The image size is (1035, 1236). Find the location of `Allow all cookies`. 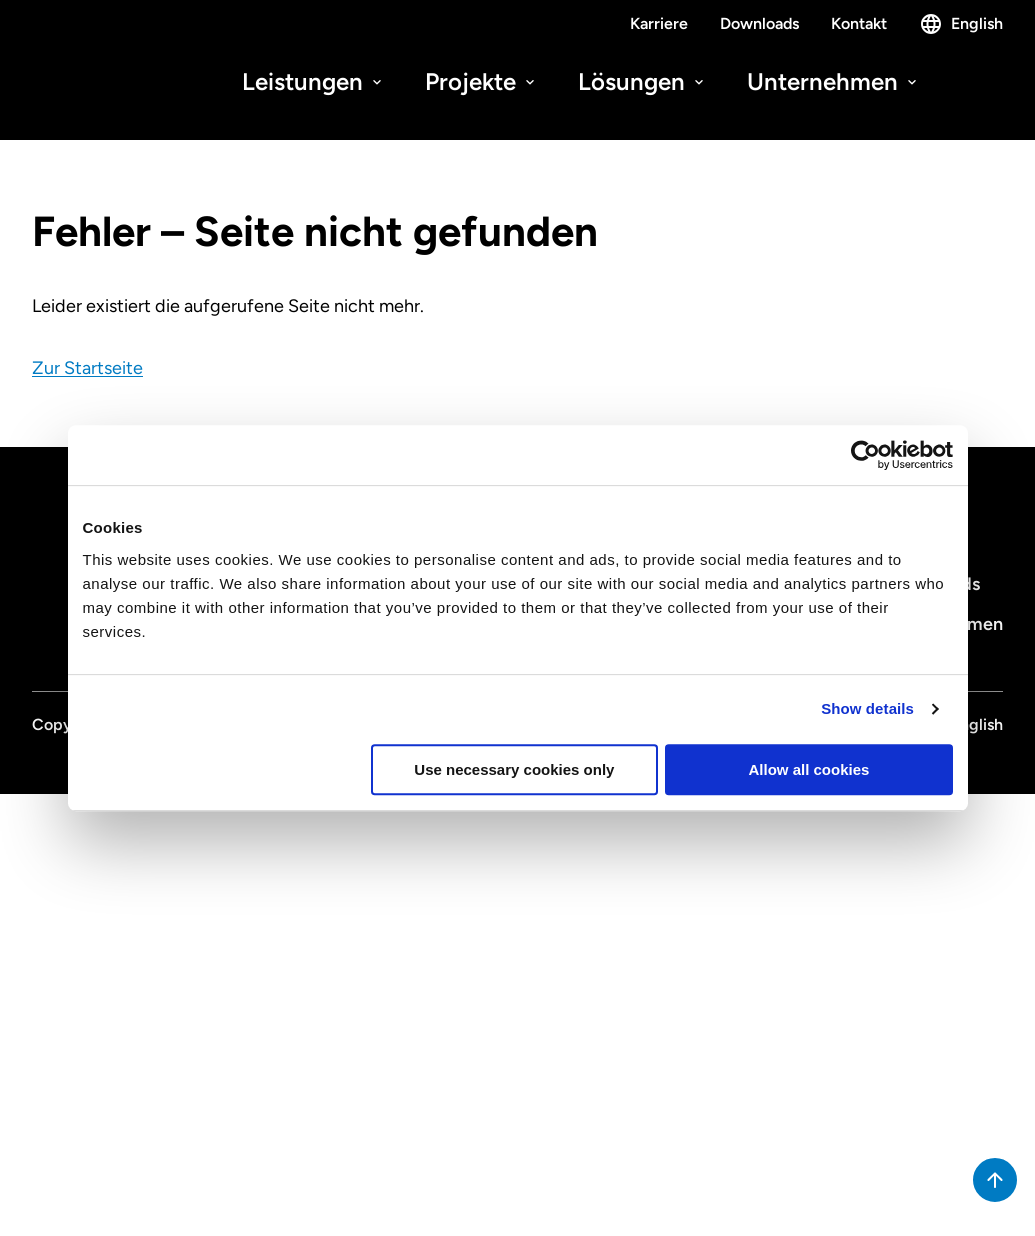

Allow all cookies is located at coordinates (809, 769).